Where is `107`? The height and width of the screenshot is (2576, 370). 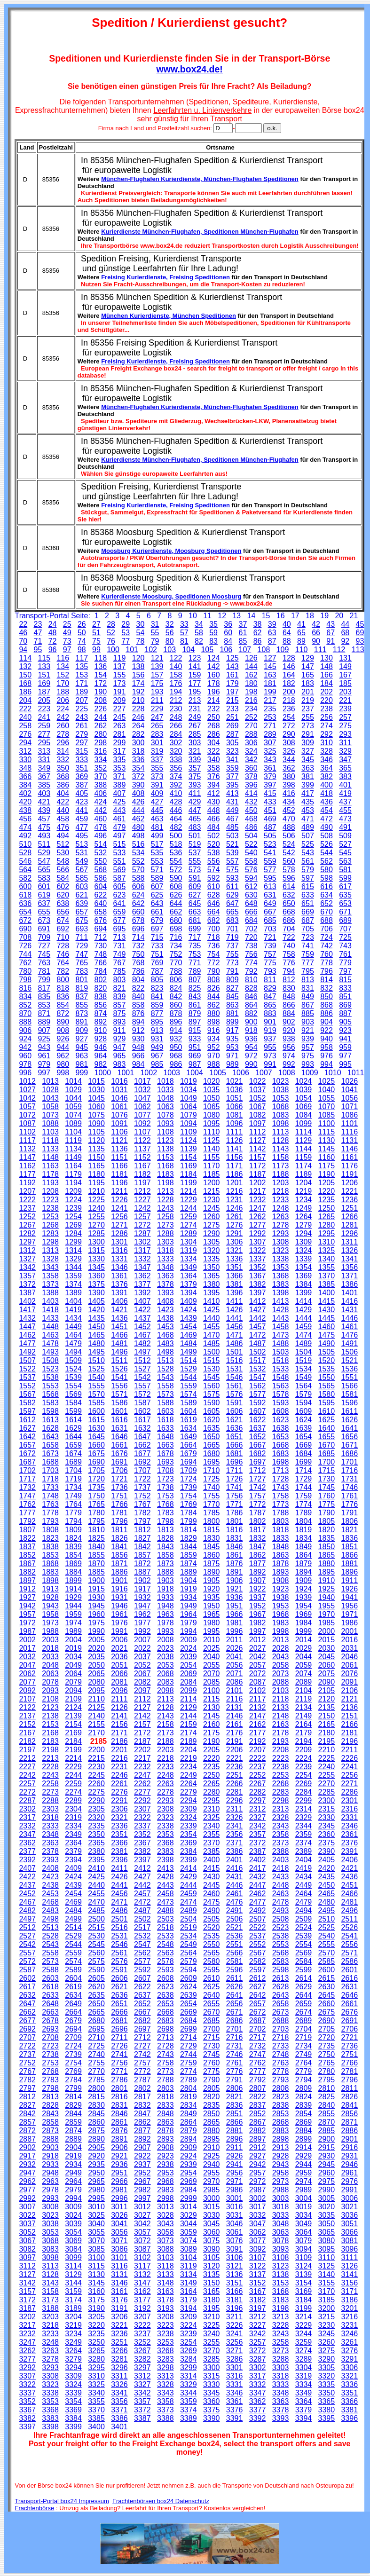
107 is located at coordinates (245, 650).